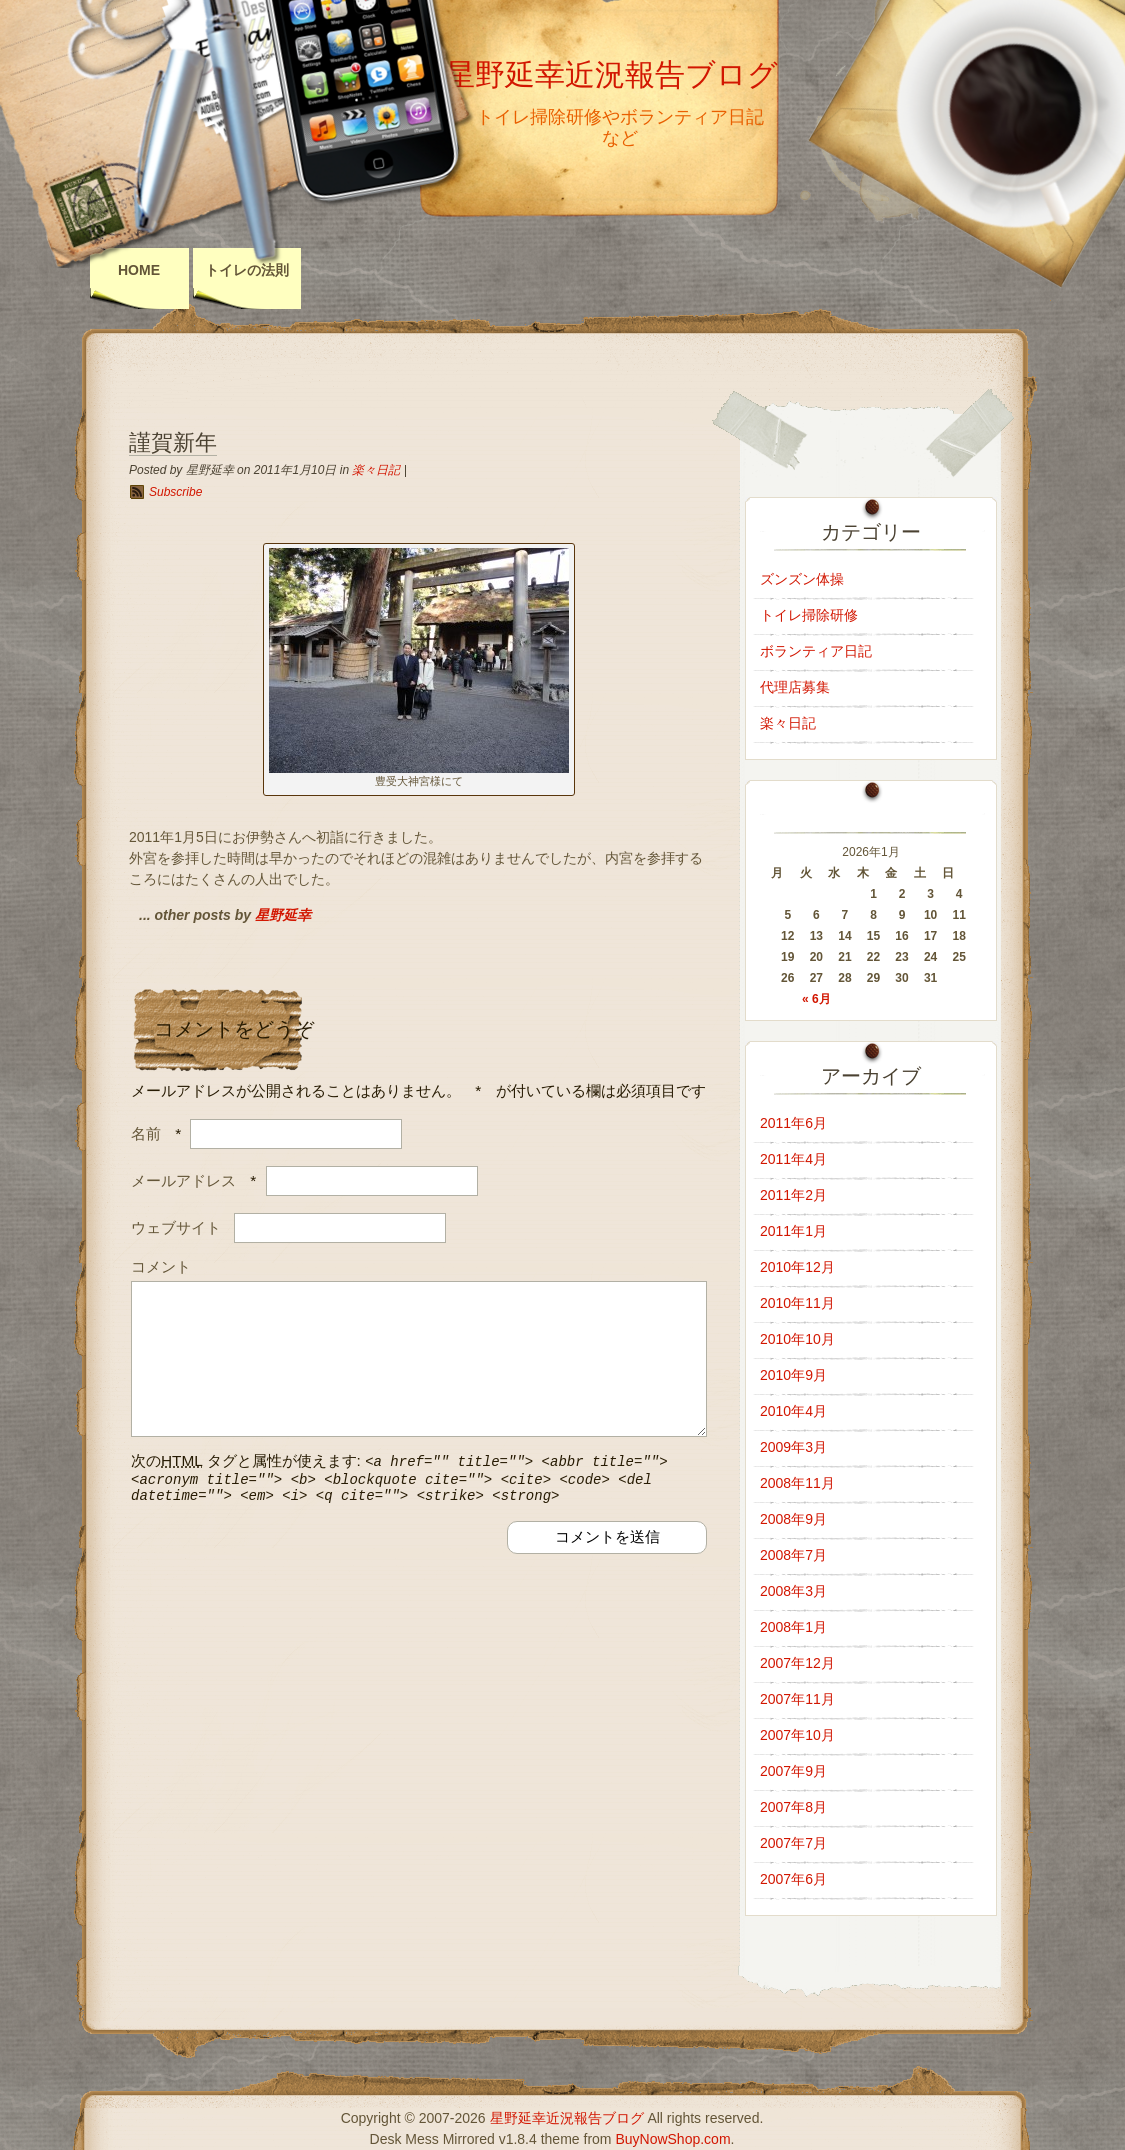  I want to click on ウェブサイト, so click(176, 1227).